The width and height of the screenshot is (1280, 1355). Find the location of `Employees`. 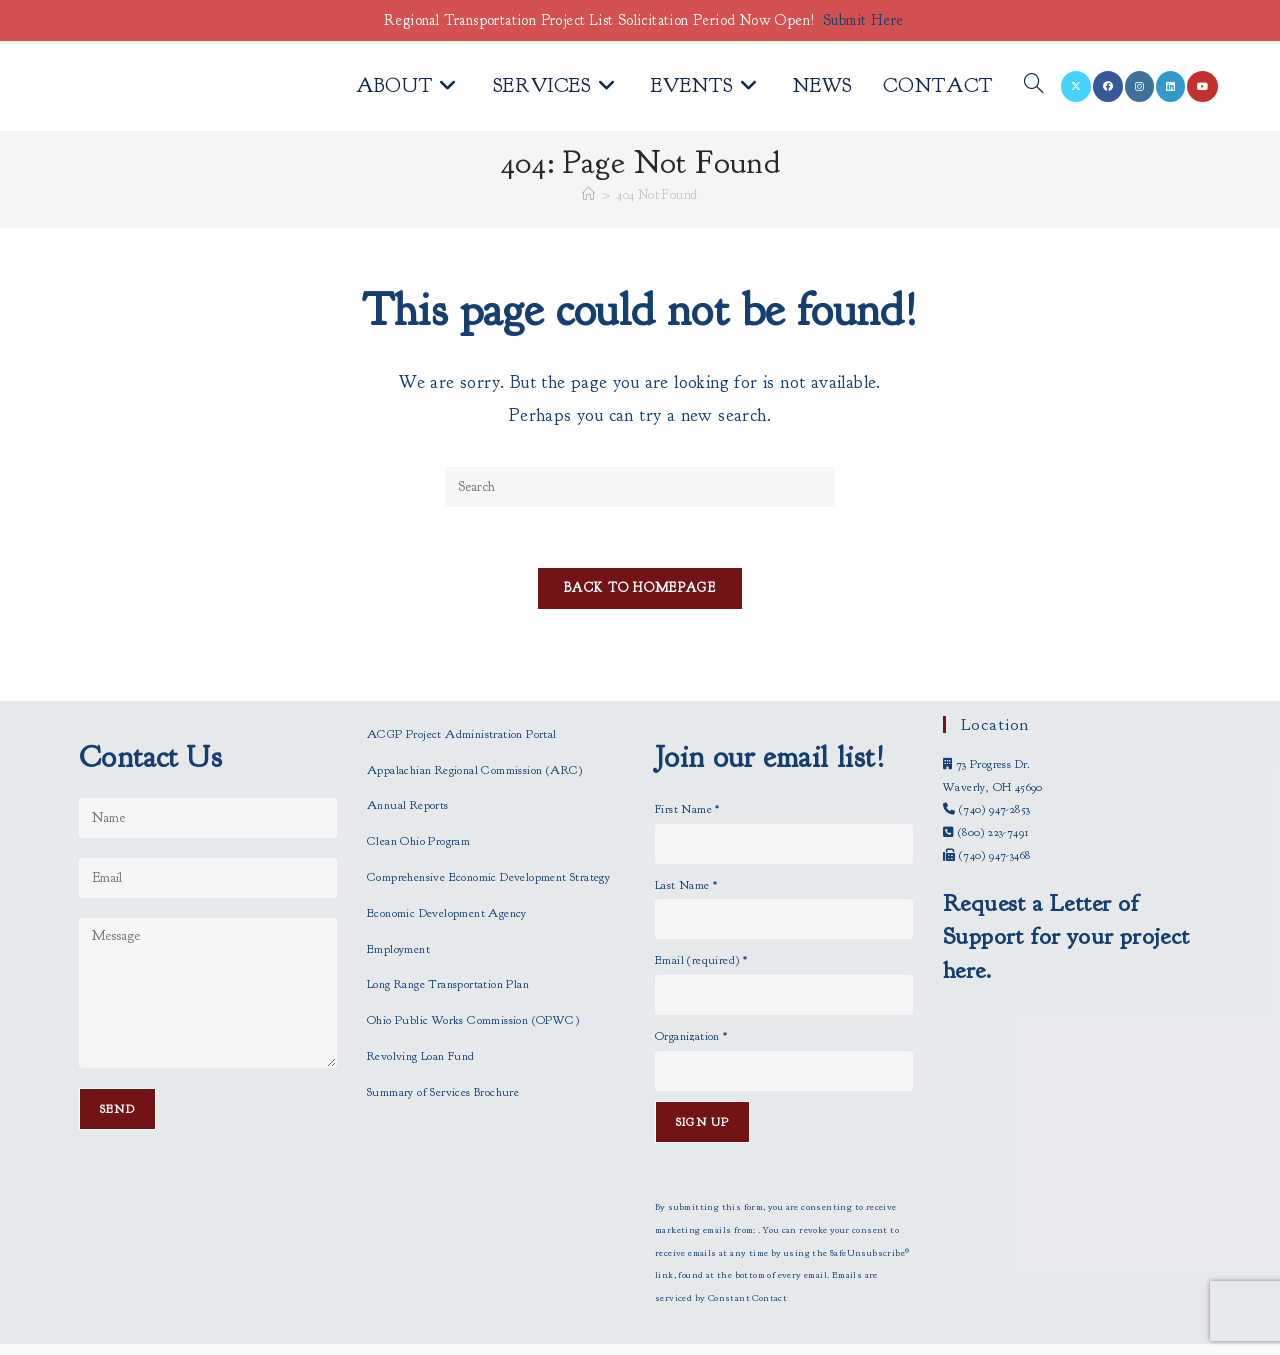

Employees is located at coordinates (640, 1334).